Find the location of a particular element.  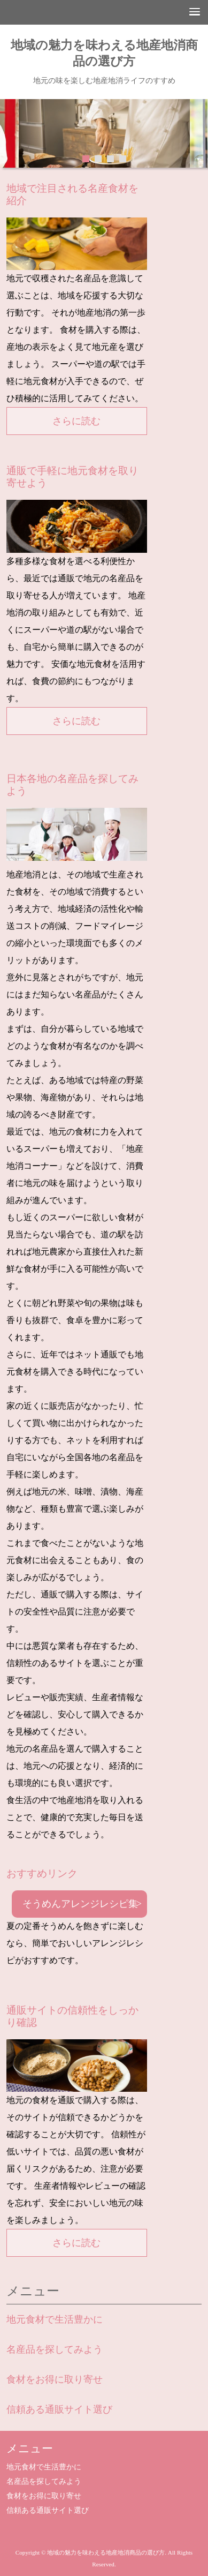

地域の魅力を味わえる地産地消商品の選び方 is located at coordinates (104, 53).